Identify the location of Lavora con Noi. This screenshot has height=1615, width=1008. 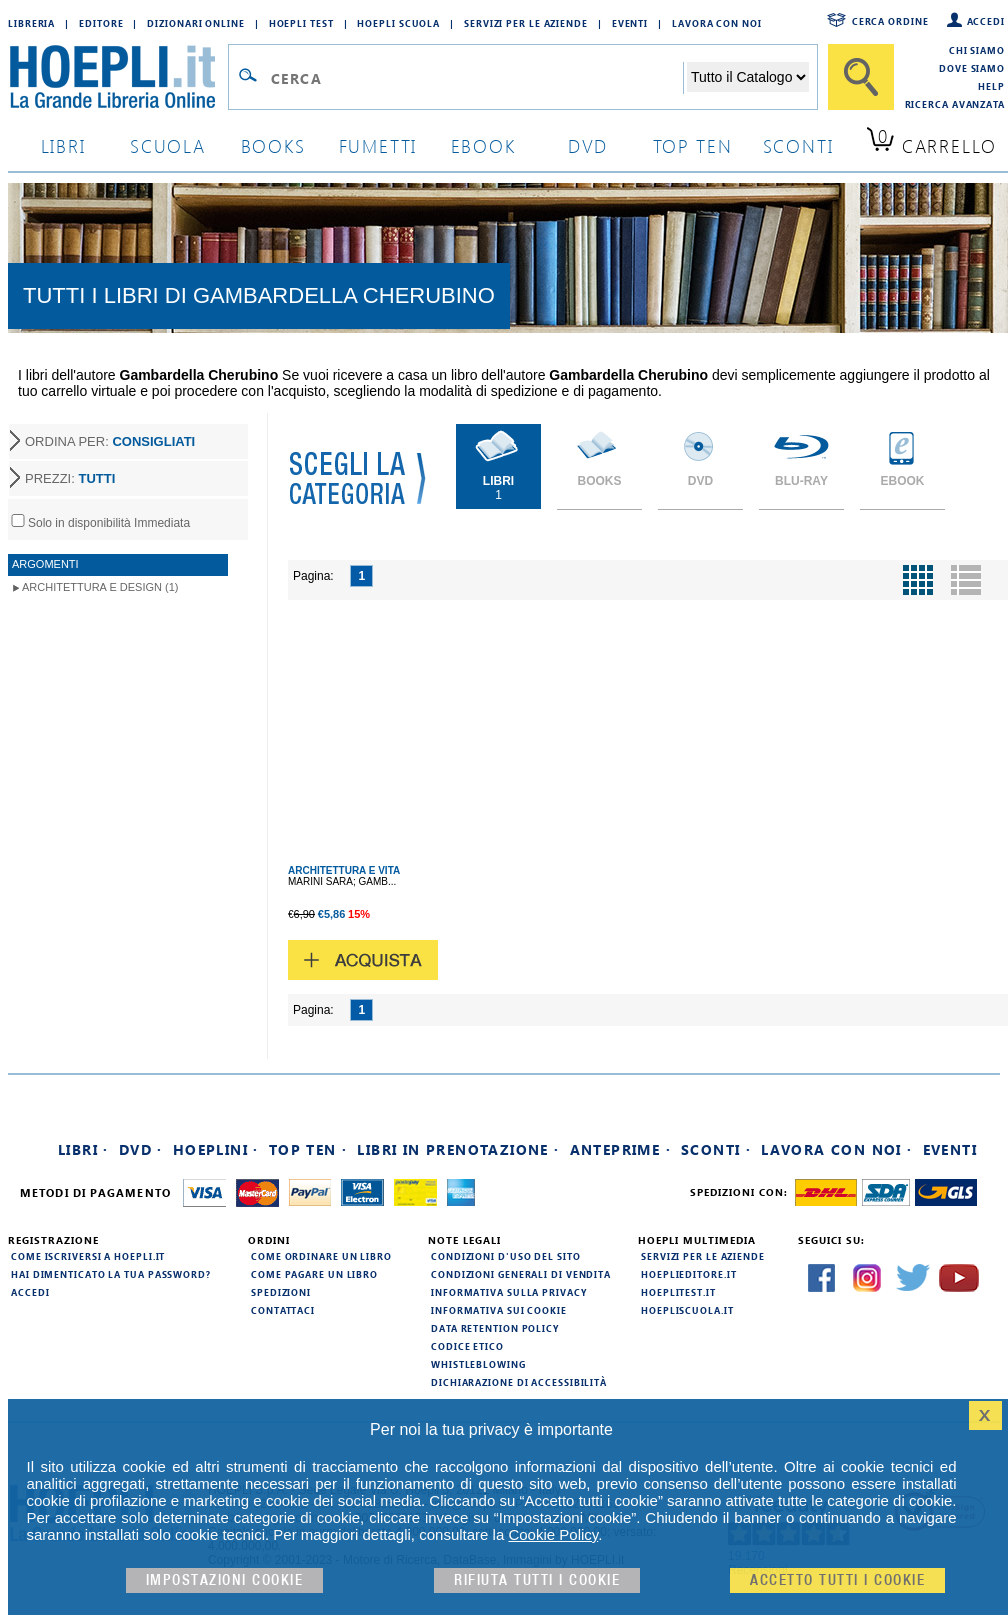
(717, 23).